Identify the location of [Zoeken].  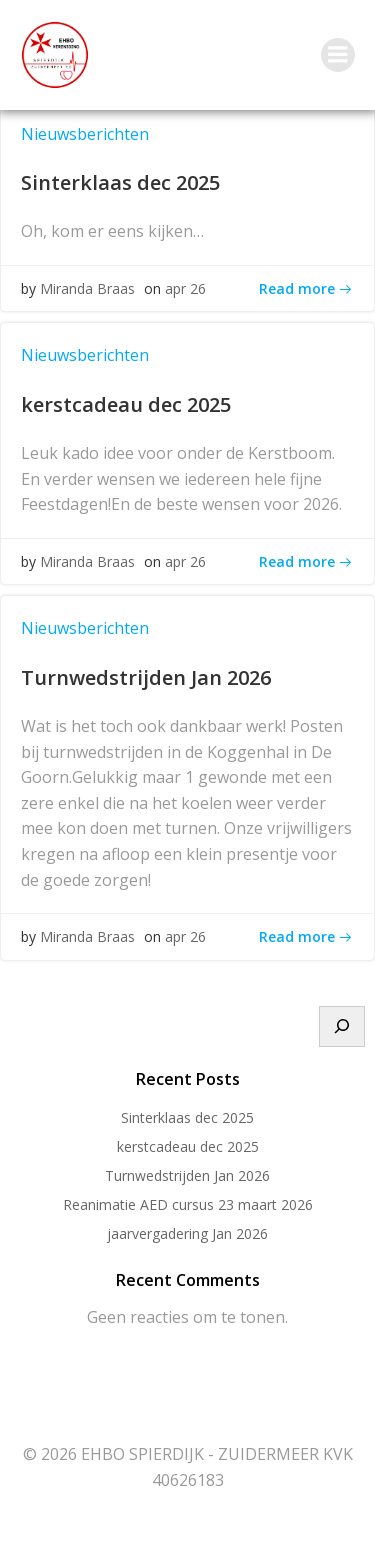
(342, 1027).